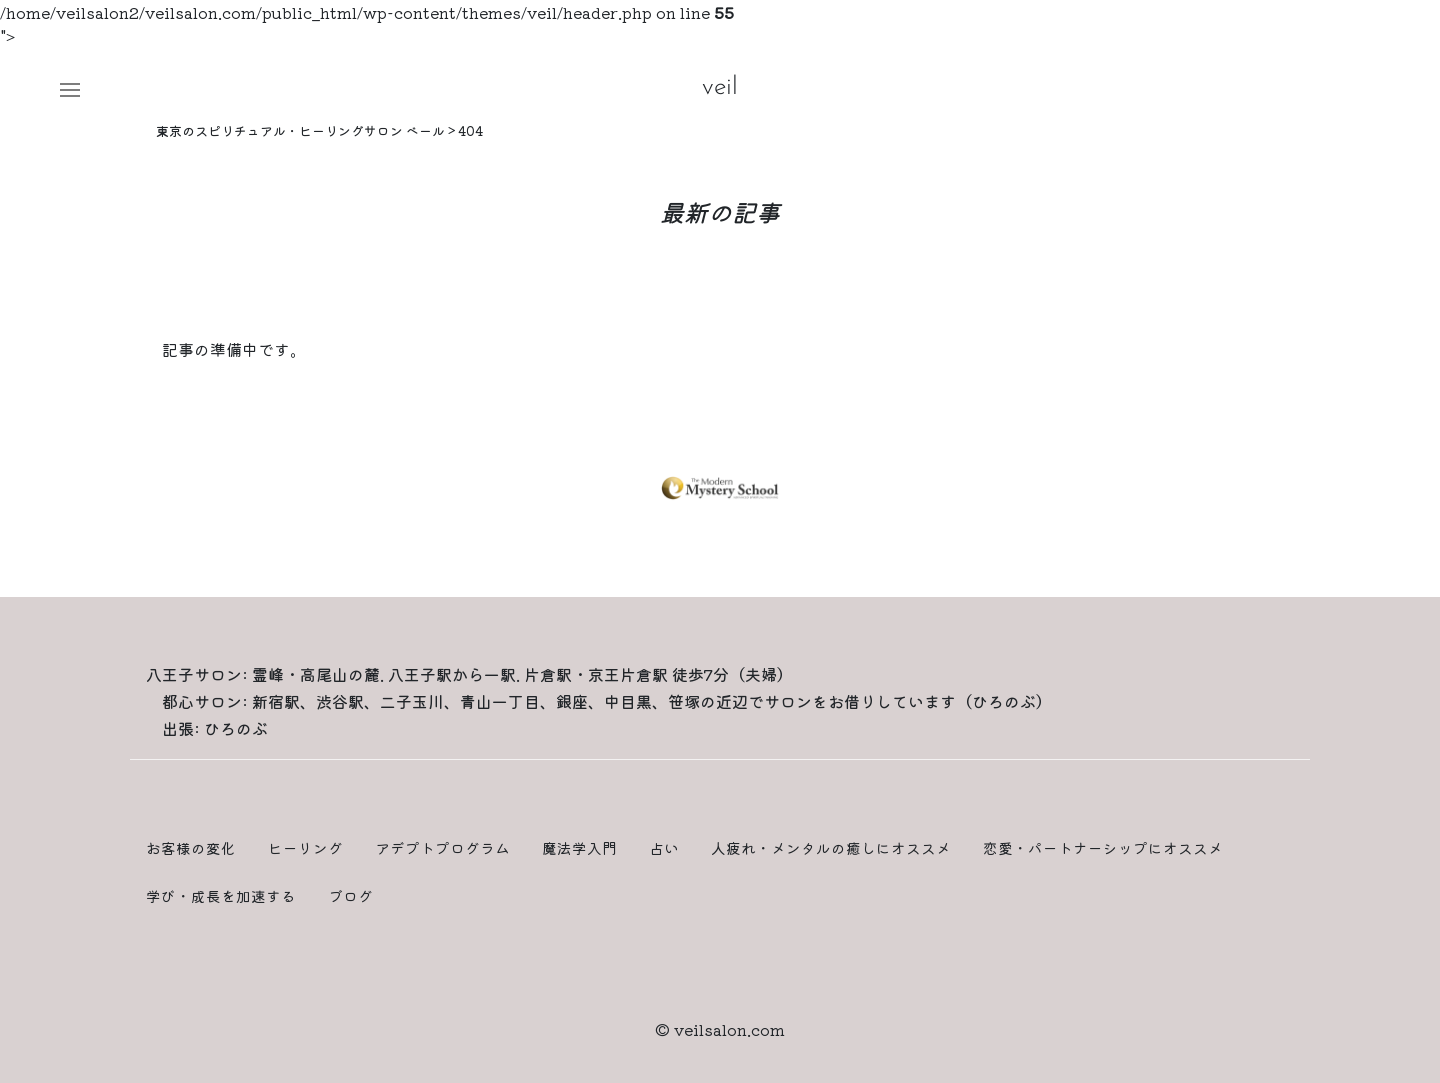  What do you see at coordinates (191, 847) in the screenshot?
I see `お客様の変化` at bounding box center [191, 847].